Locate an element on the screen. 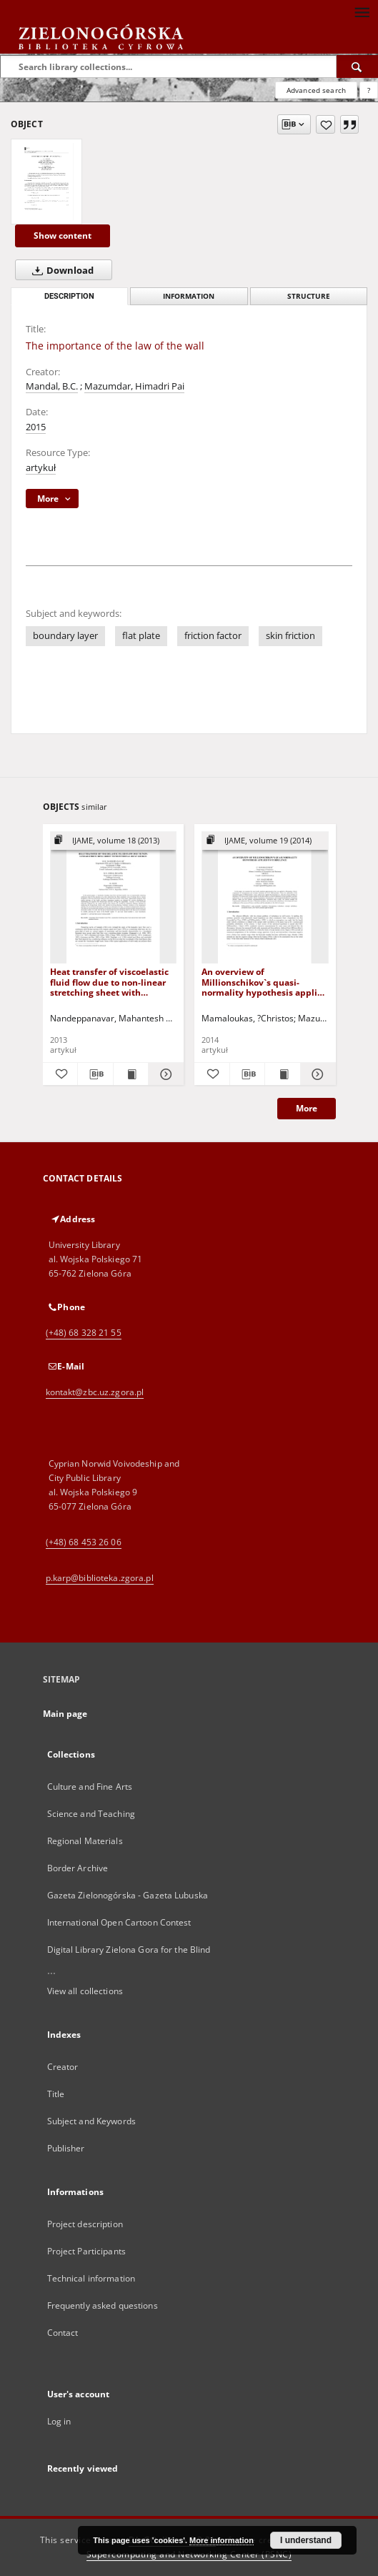  Project Participants is located at coordinates (86, 2251).